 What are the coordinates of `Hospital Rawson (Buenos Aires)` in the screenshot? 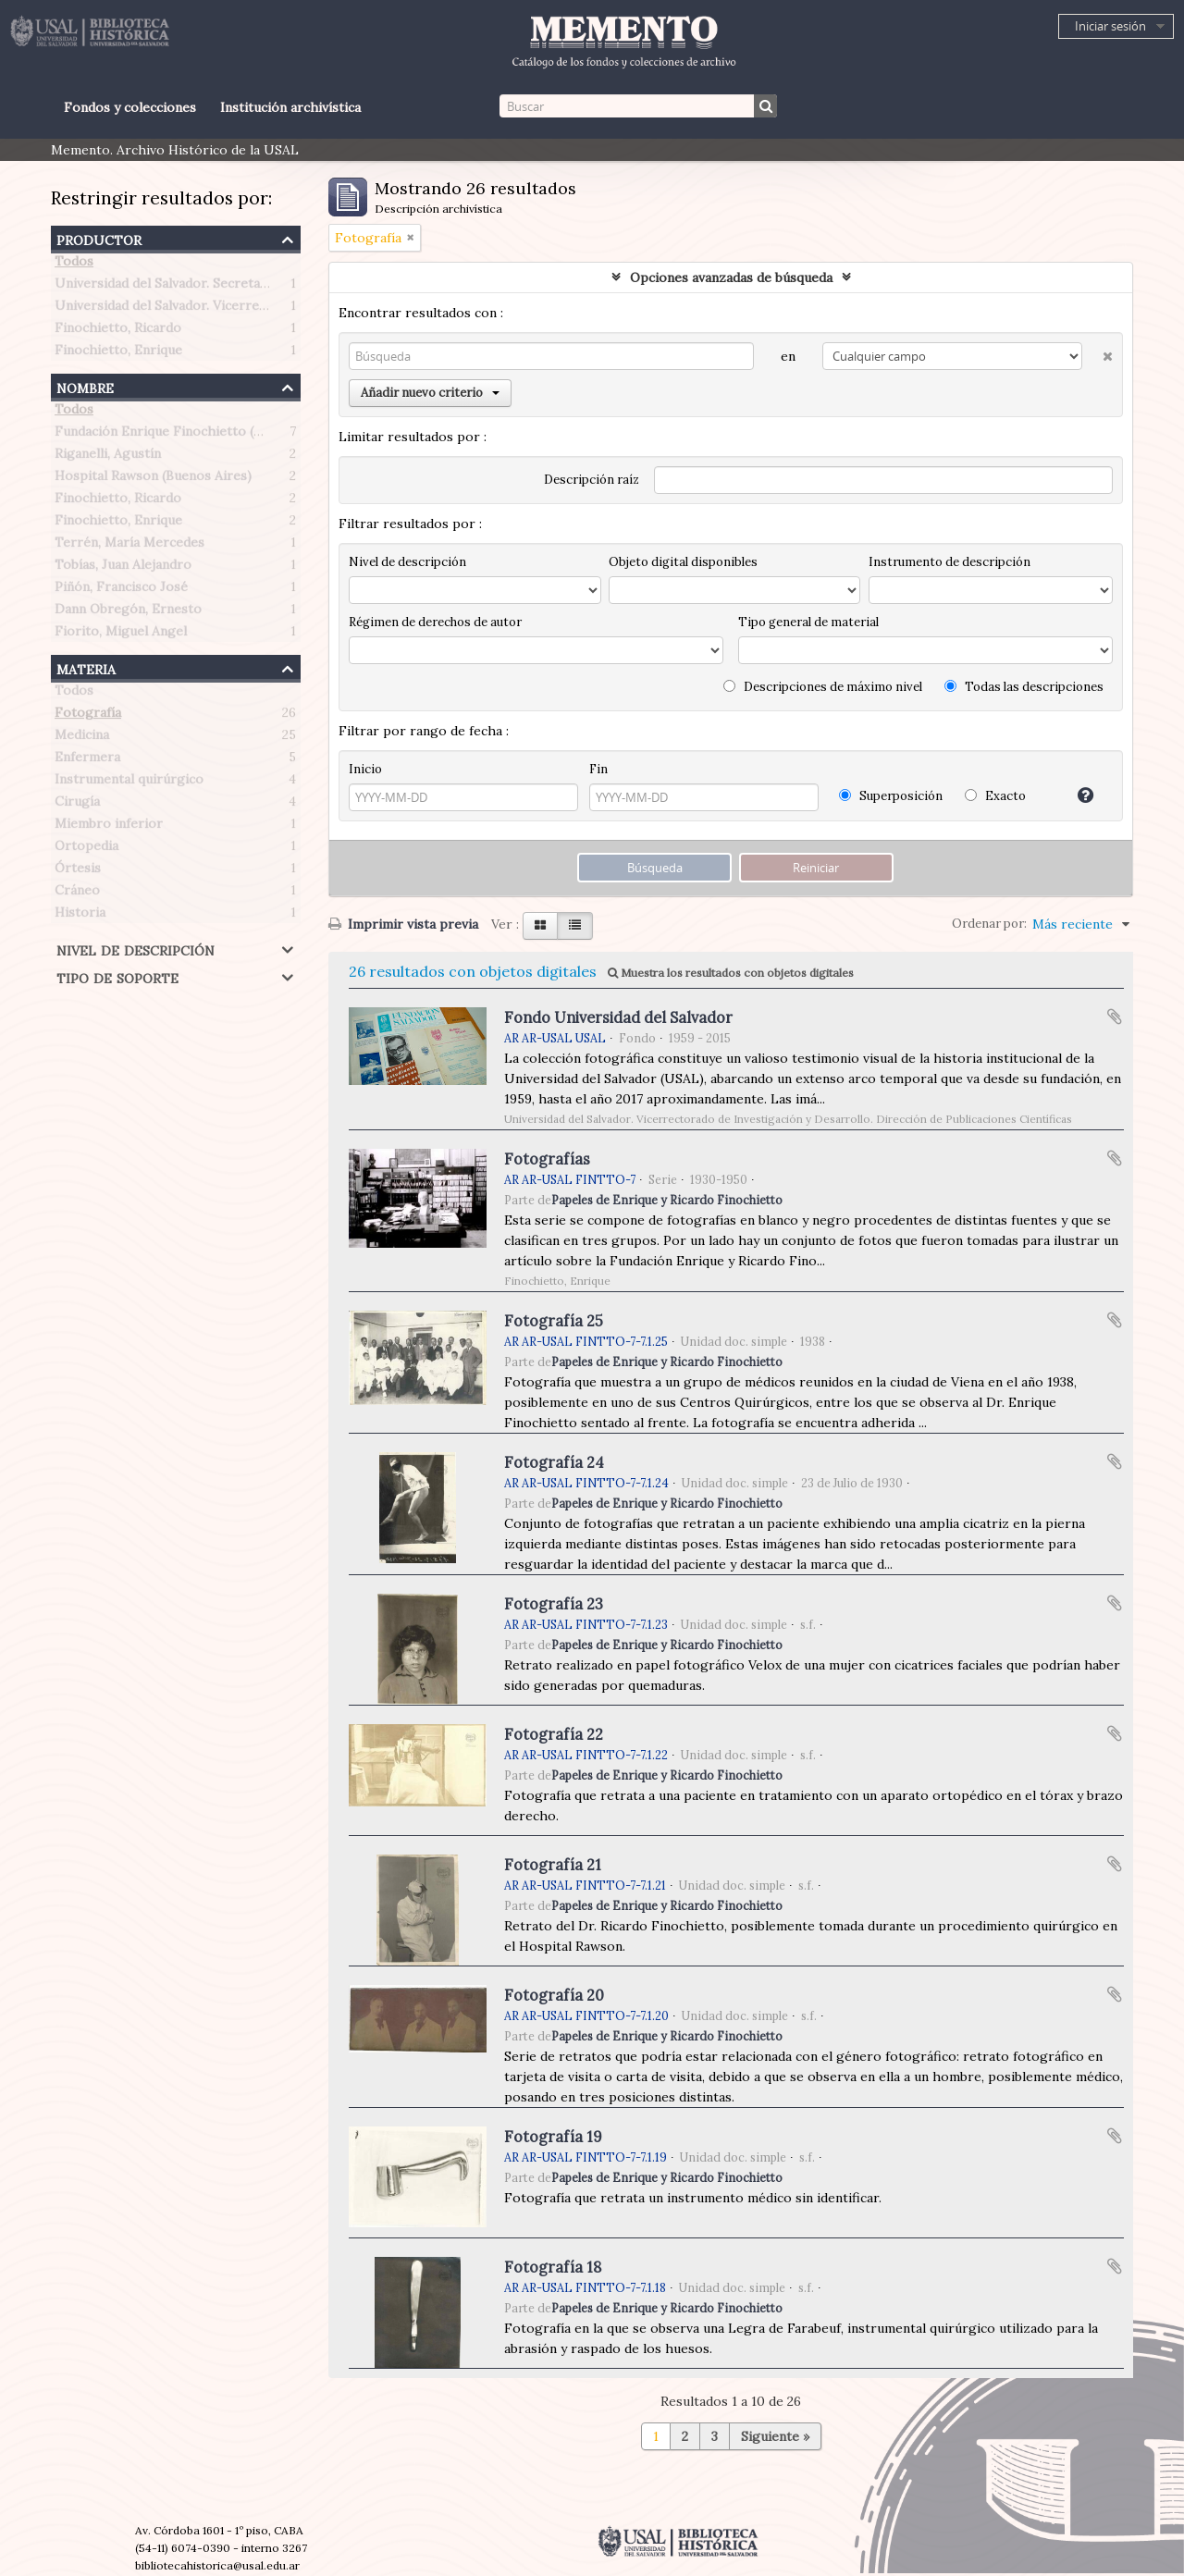 It's located at (153, 479).